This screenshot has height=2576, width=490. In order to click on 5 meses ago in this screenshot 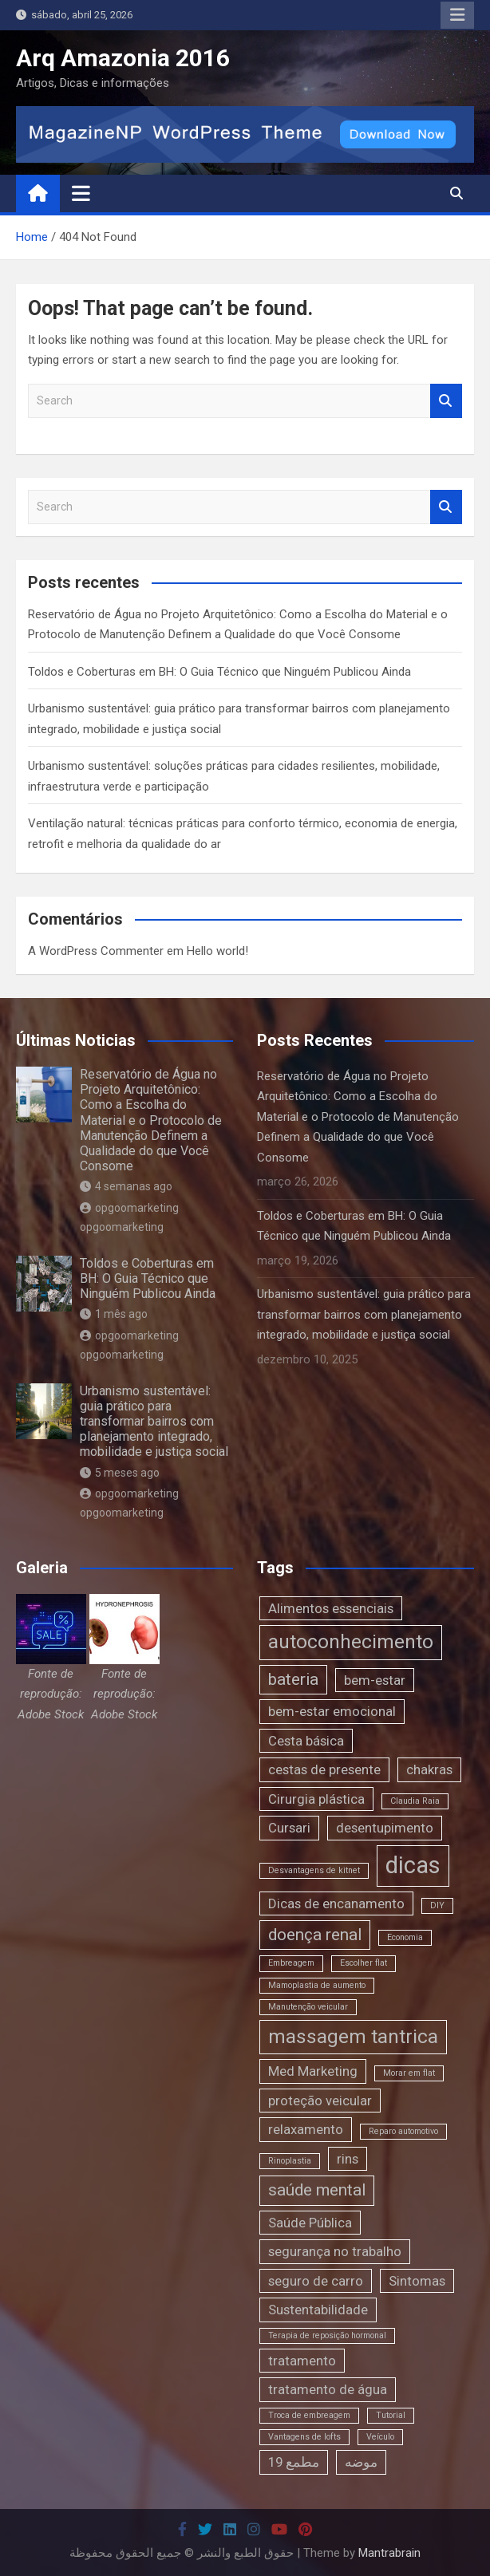, I will do `click(120, 1472)`.